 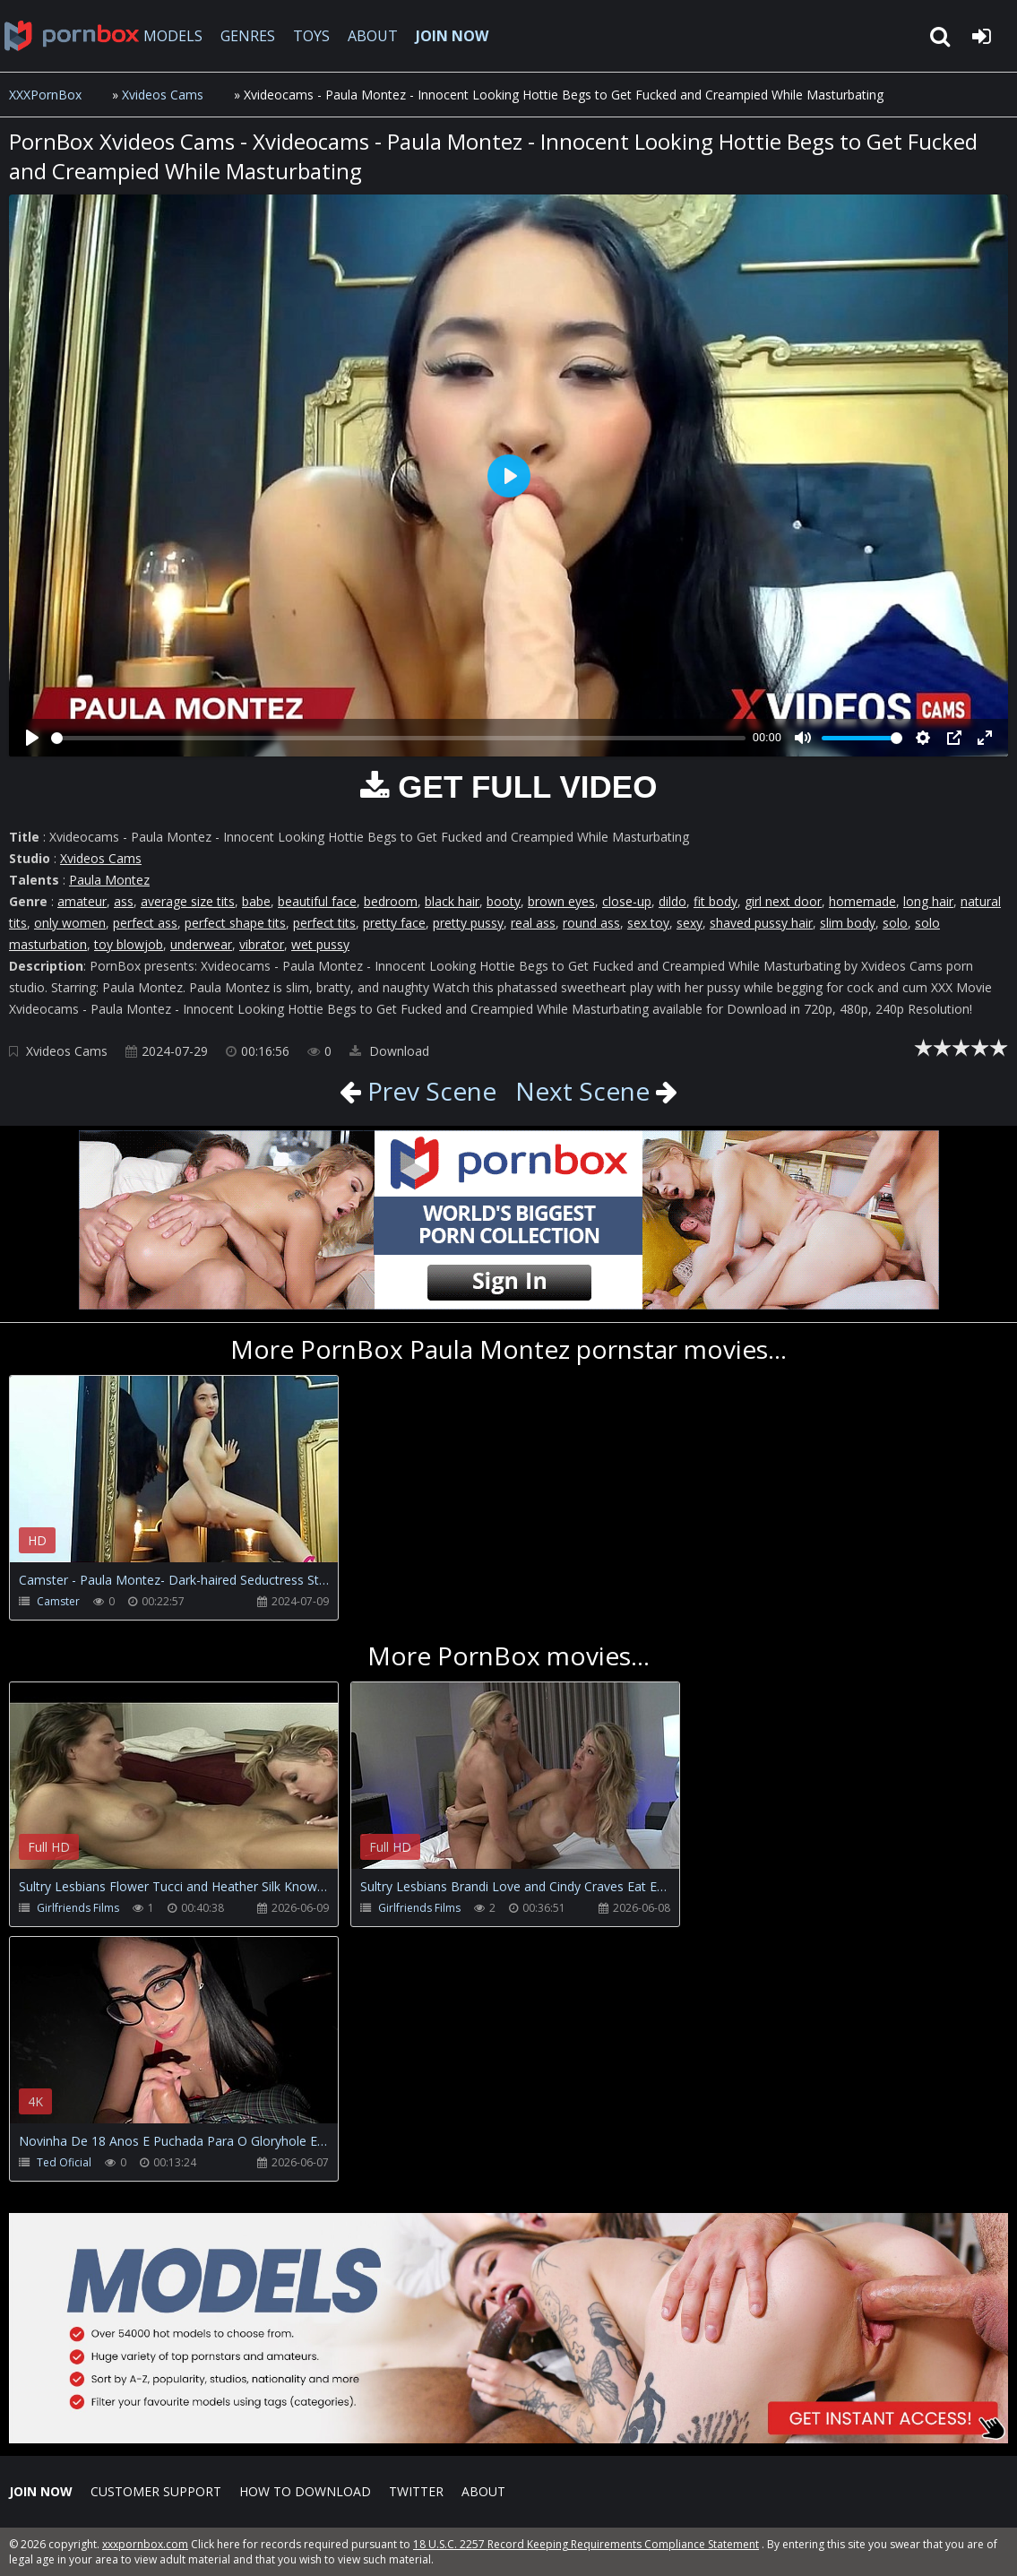 What do you see at coordinates (416, 2491) in the screenshot?
I see `Twitter` at bounding box center [416, 2491].